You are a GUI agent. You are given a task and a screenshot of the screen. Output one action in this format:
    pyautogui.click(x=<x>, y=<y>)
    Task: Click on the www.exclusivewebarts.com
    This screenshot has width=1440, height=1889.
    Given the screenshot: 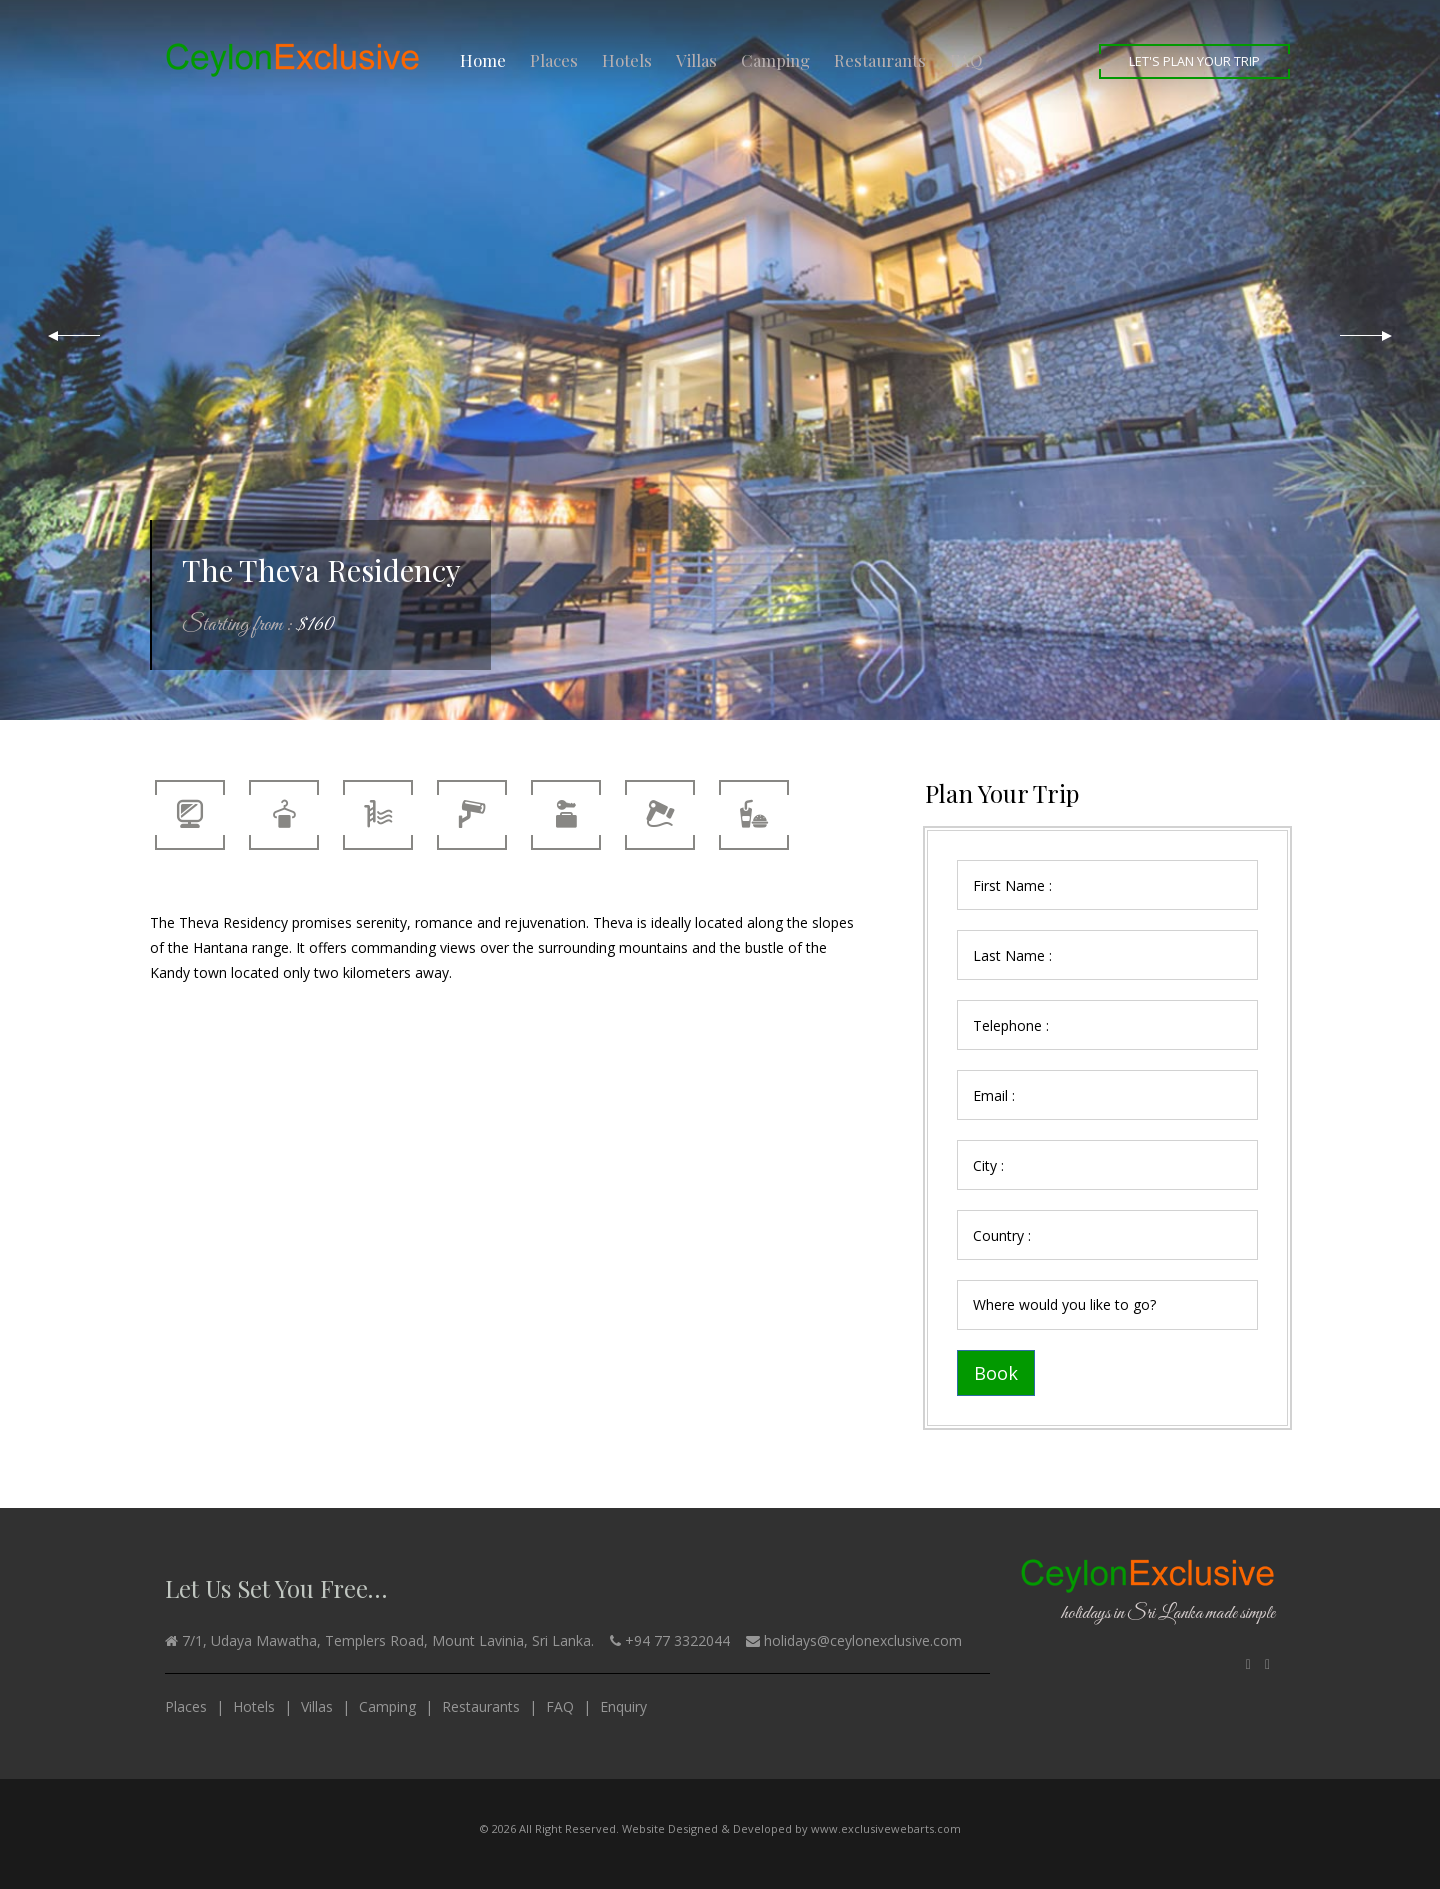 What is the action you would take?
    pyautogui.click(x=886, y=1828)
    